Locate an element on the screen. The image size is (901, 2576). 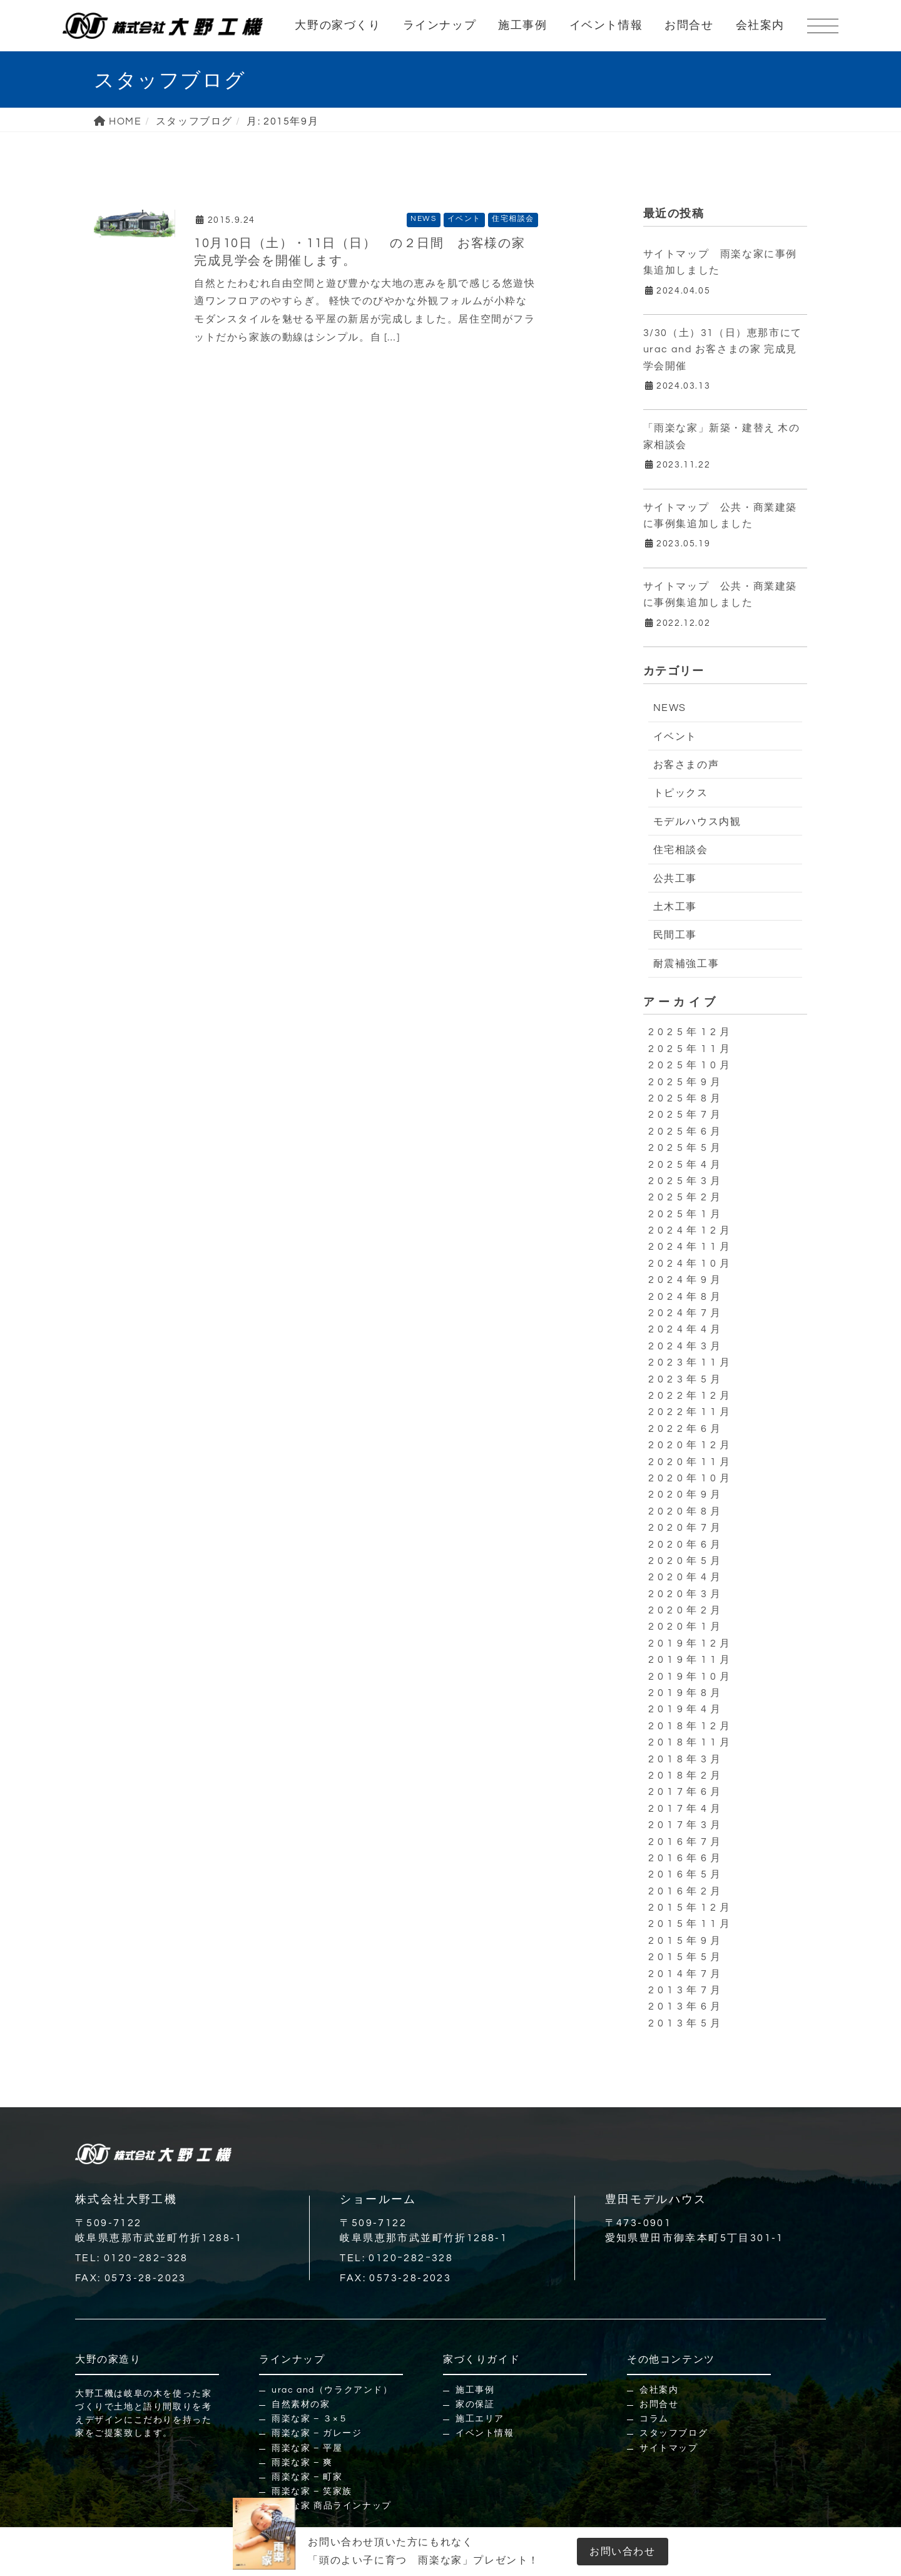
2016年5月 is located at coordinates (686, 1874).